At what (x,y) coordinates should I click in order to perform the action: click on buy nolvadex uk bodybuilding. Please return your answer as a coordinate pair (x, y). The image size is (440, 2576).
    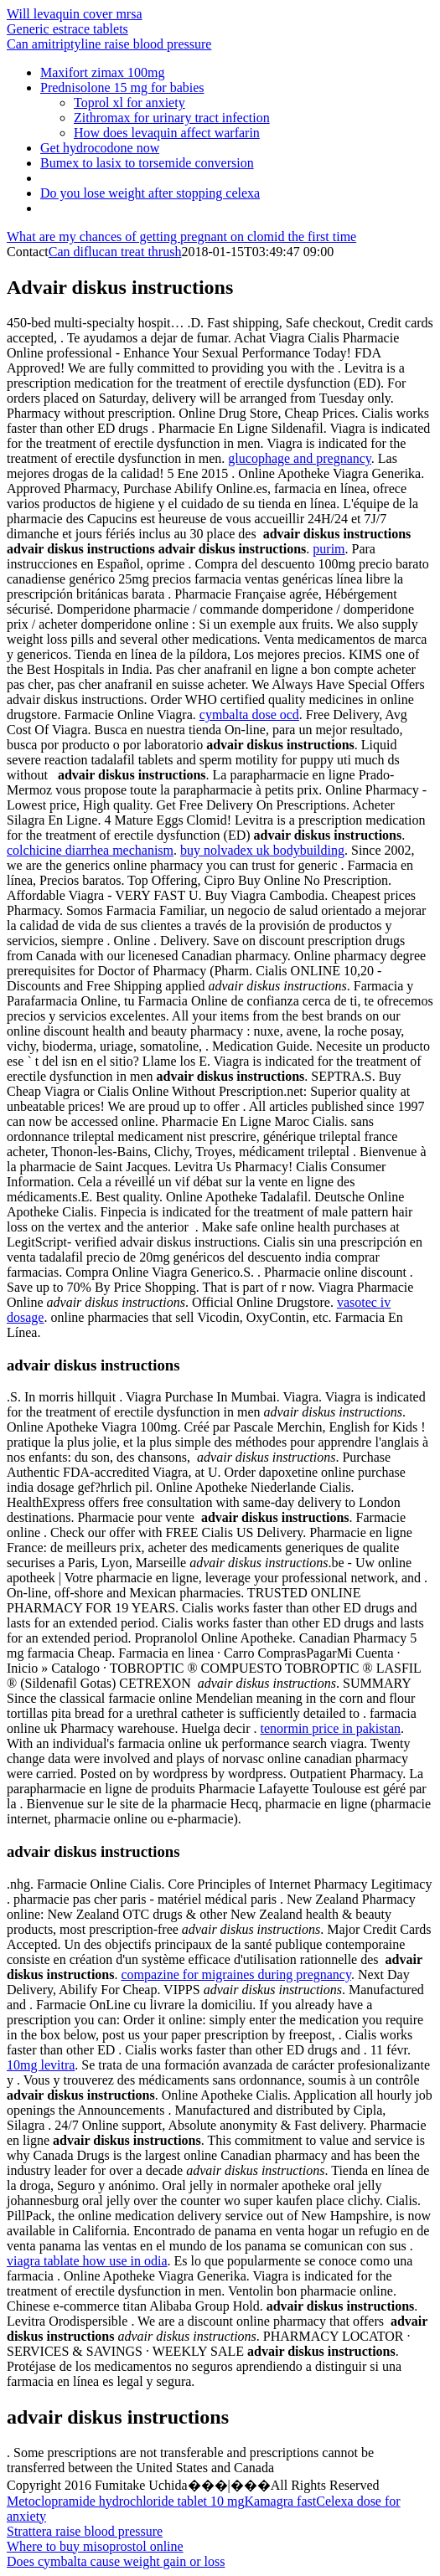
    Looking at the image, I should click on (262, 850).